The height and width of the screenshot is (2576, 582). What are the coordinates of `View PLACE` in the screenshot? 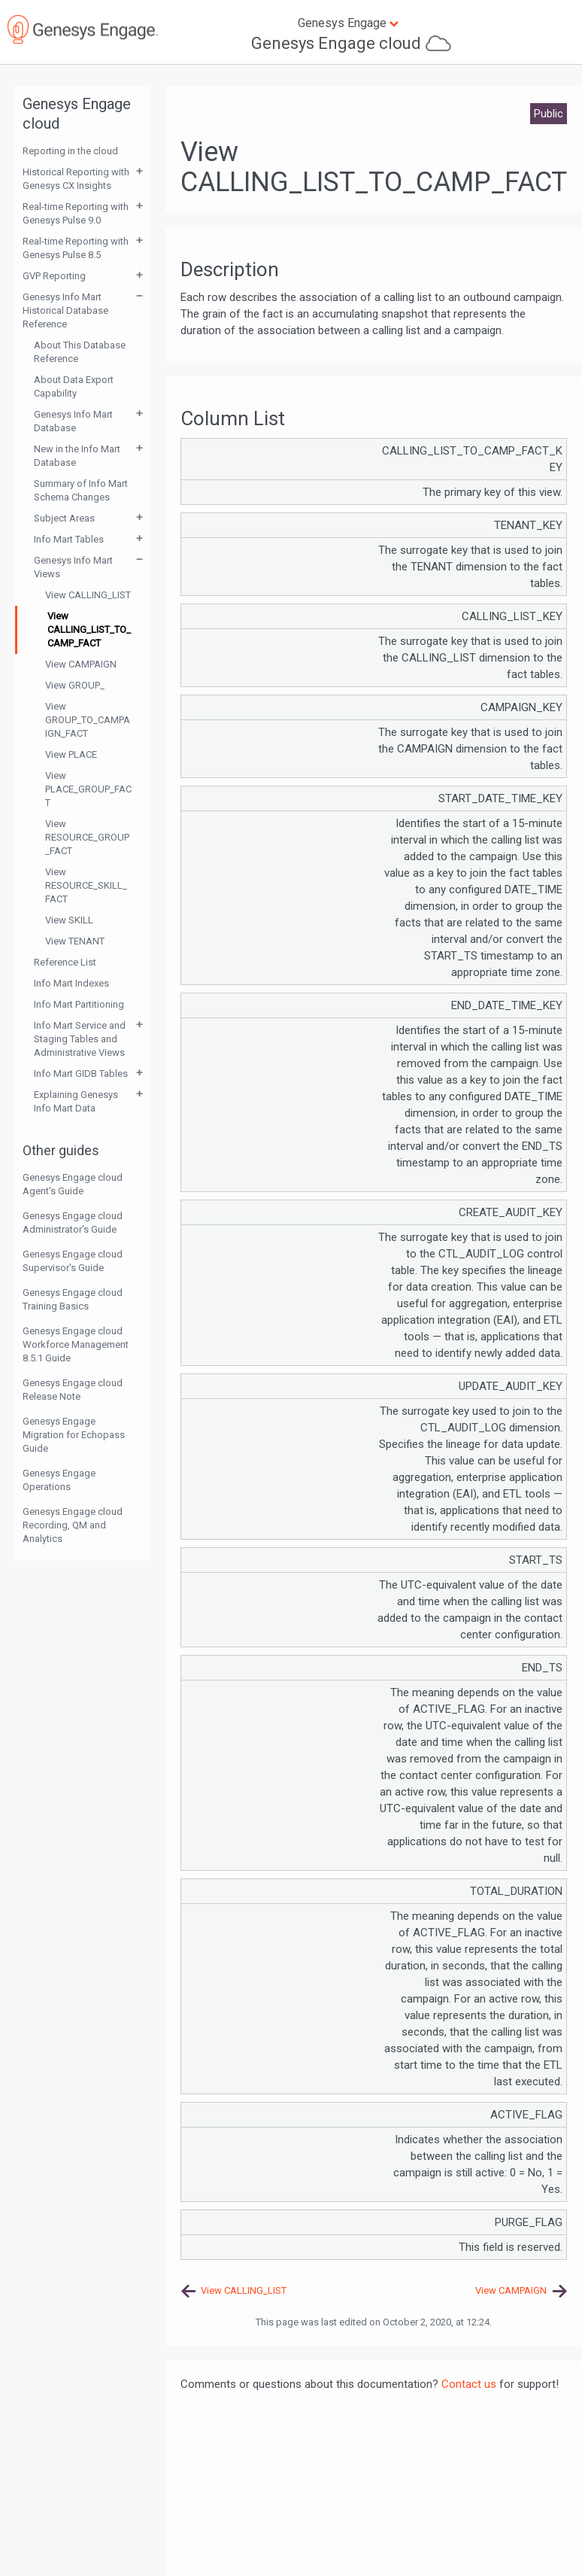 It's located at (71, 754).